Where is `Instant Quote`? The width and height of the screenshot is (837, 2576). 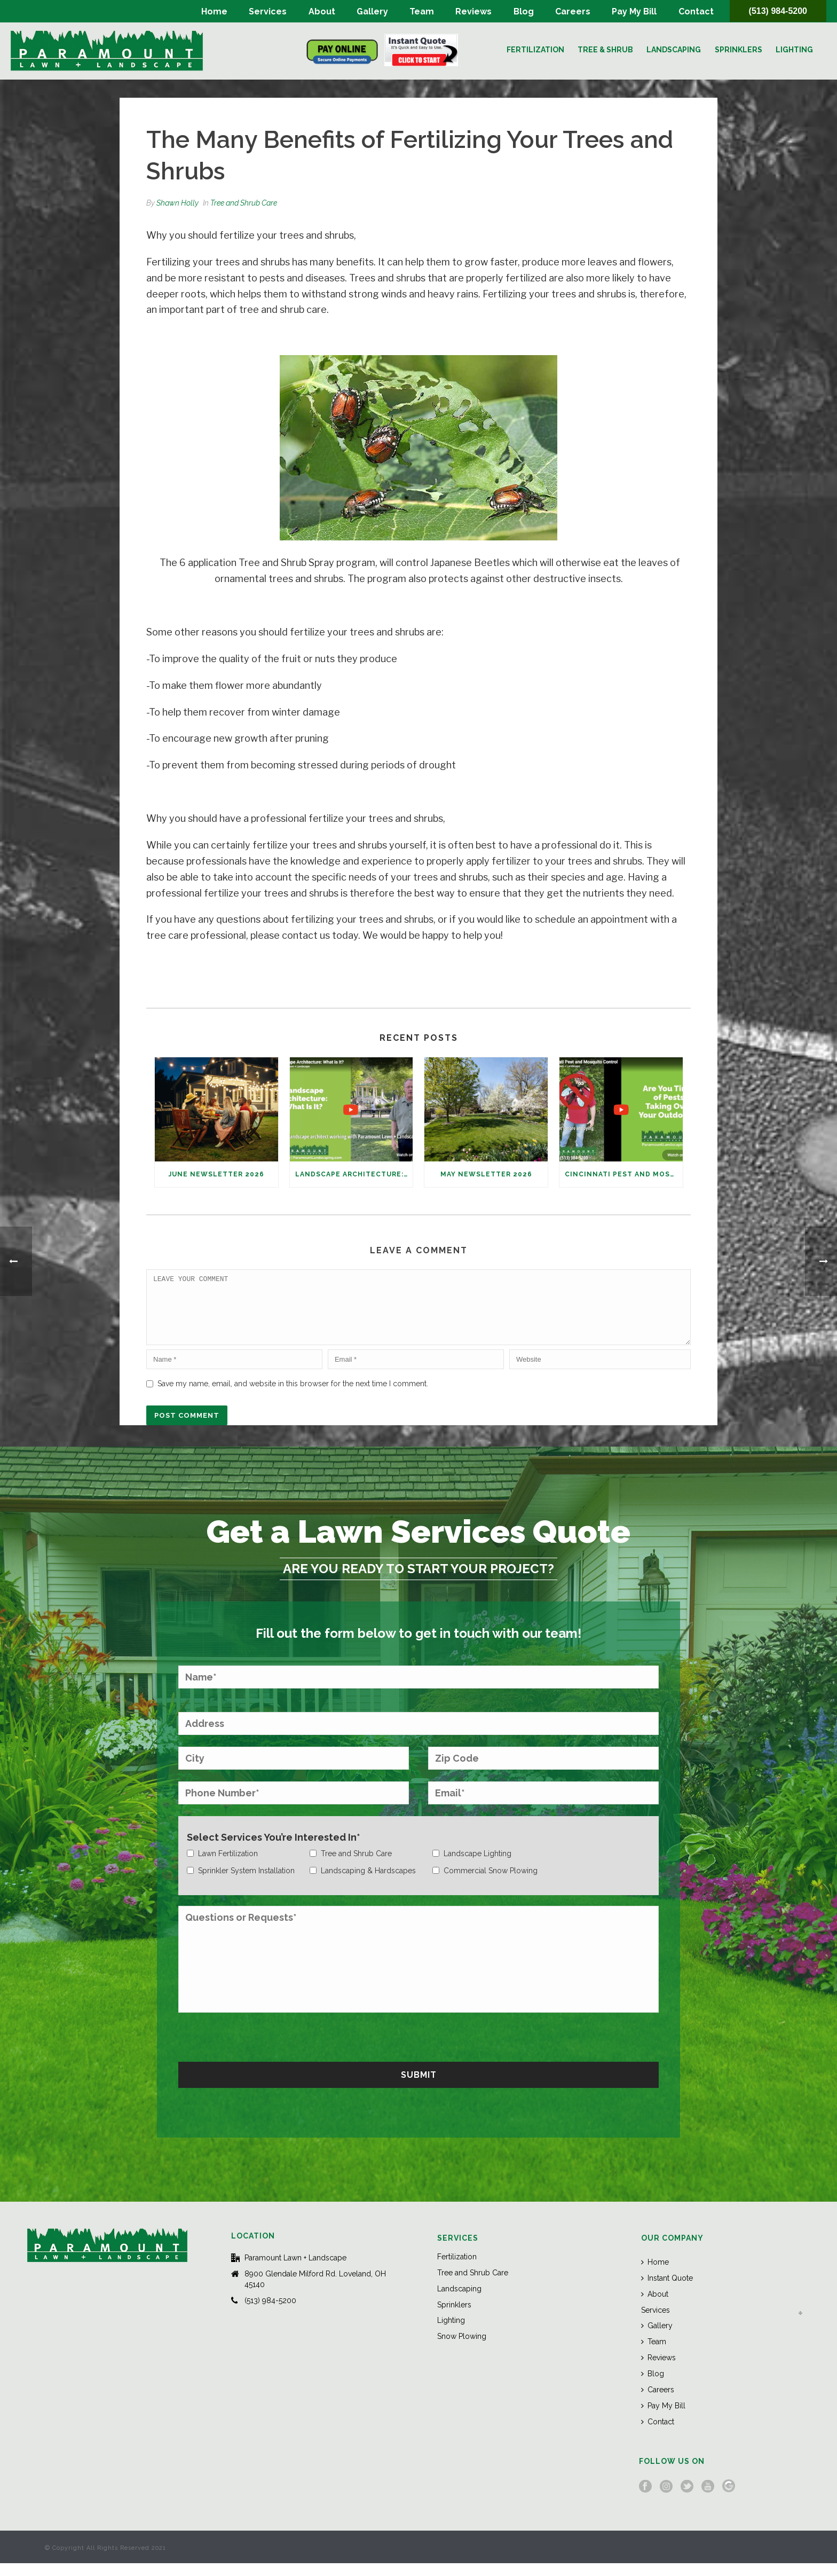
Instant Quote is located at coordinates (667, 2291).